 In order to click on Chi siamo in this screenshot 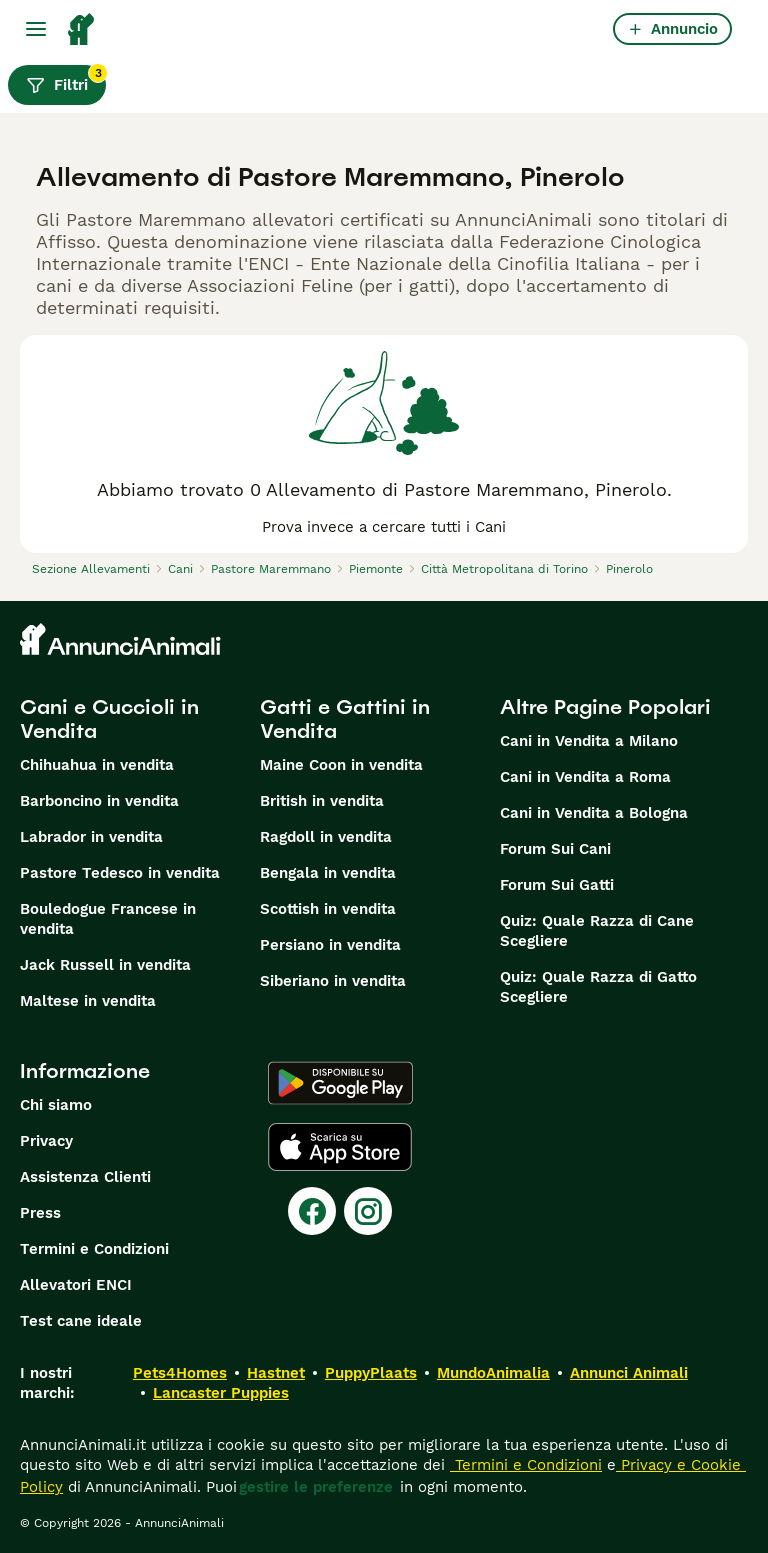, I will do `click(56, 1105)`.